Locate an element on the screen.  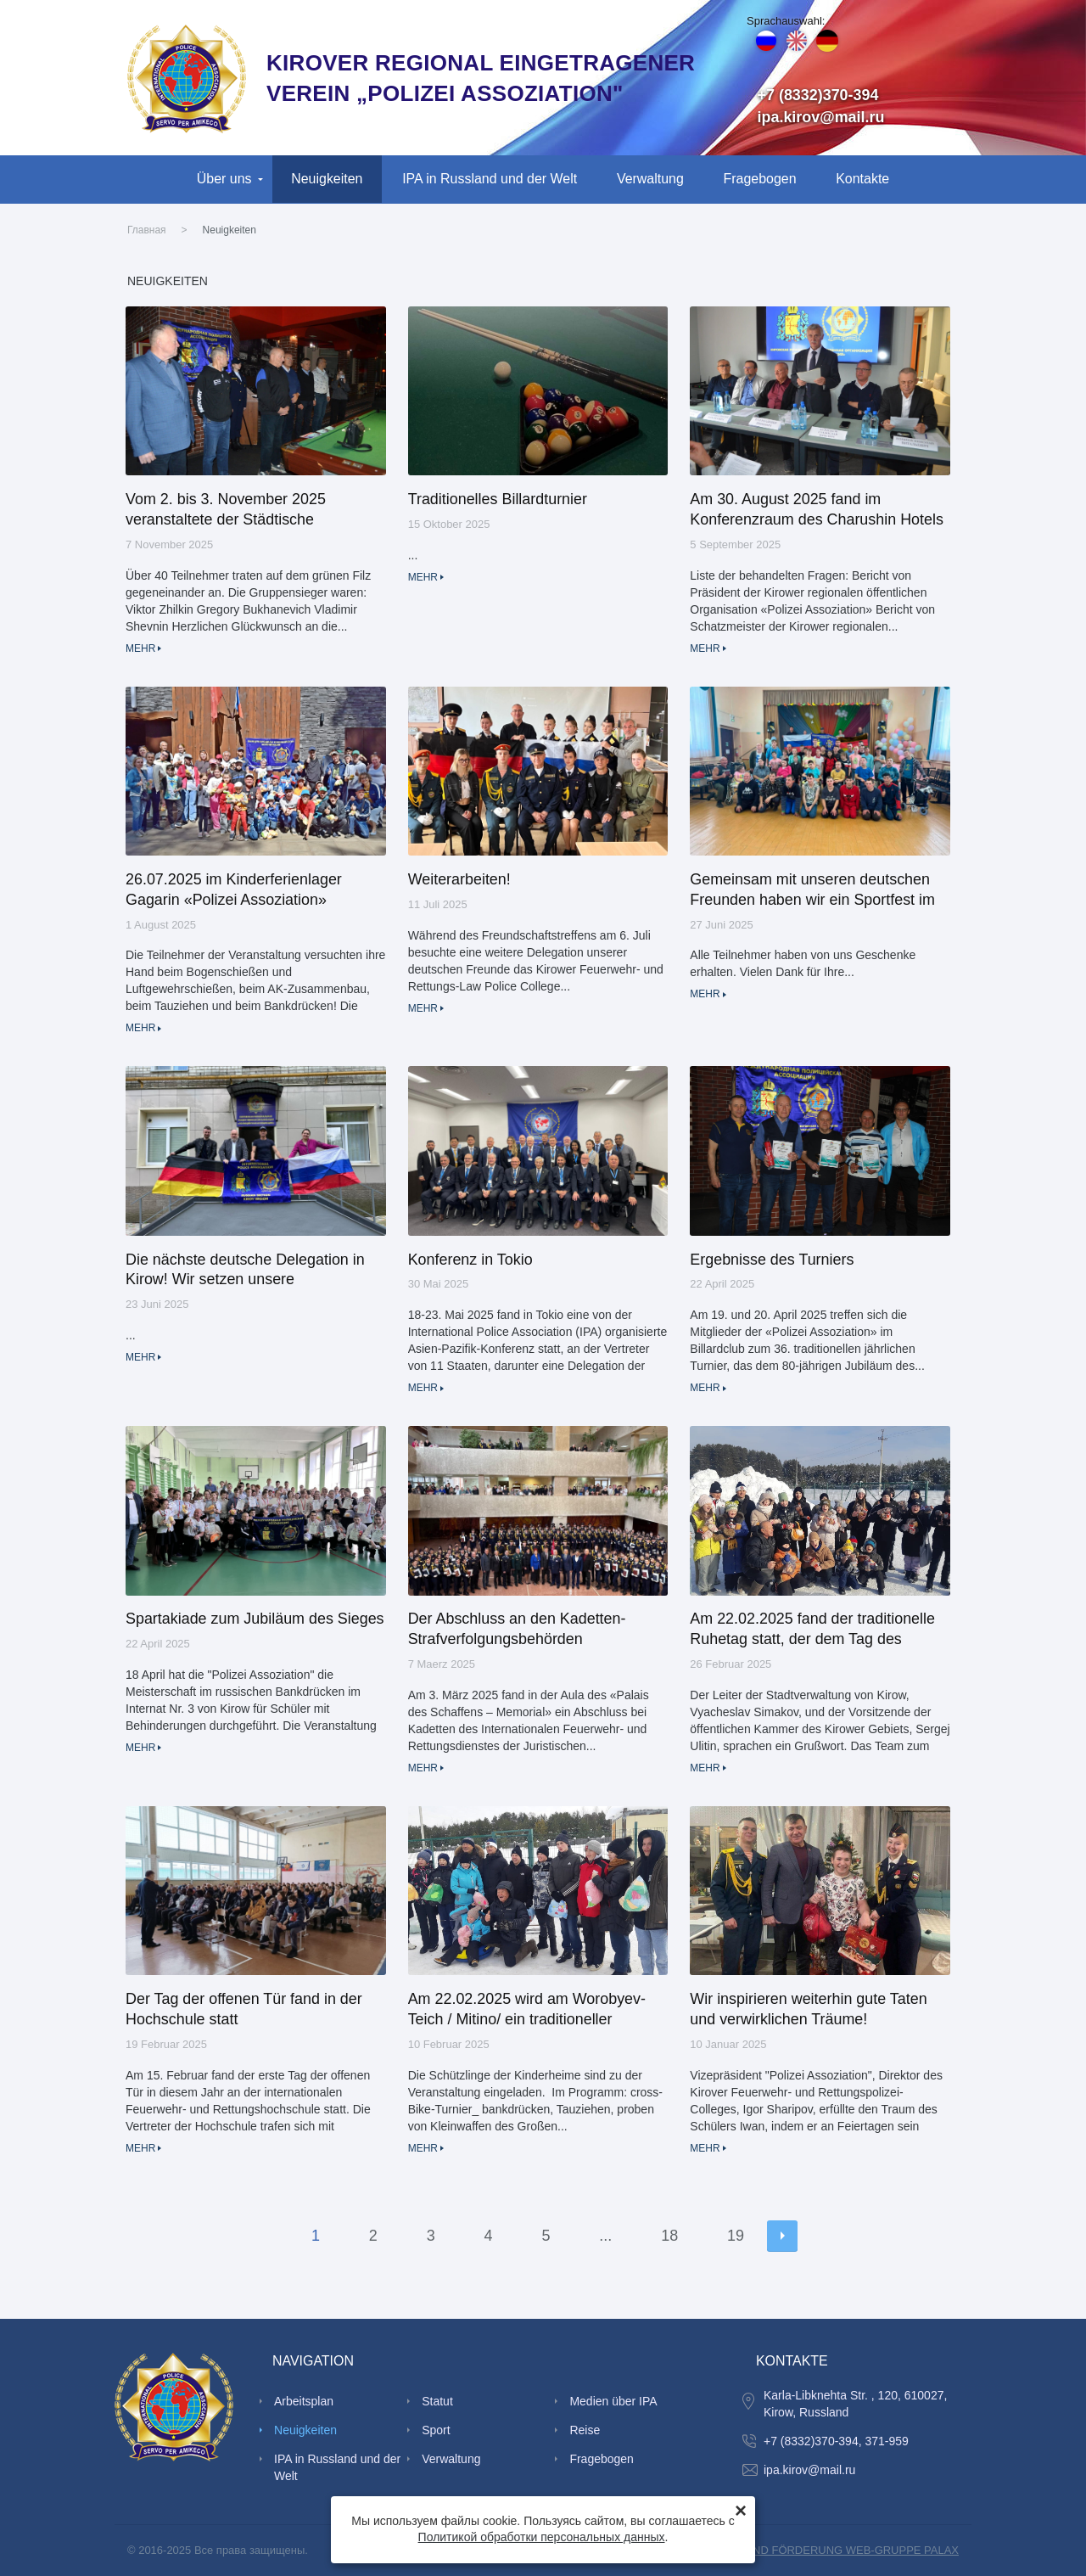
Karla-Libknehta Str. , 120, 610027, Kirow, Russland is located at coordinates (855, 2403).